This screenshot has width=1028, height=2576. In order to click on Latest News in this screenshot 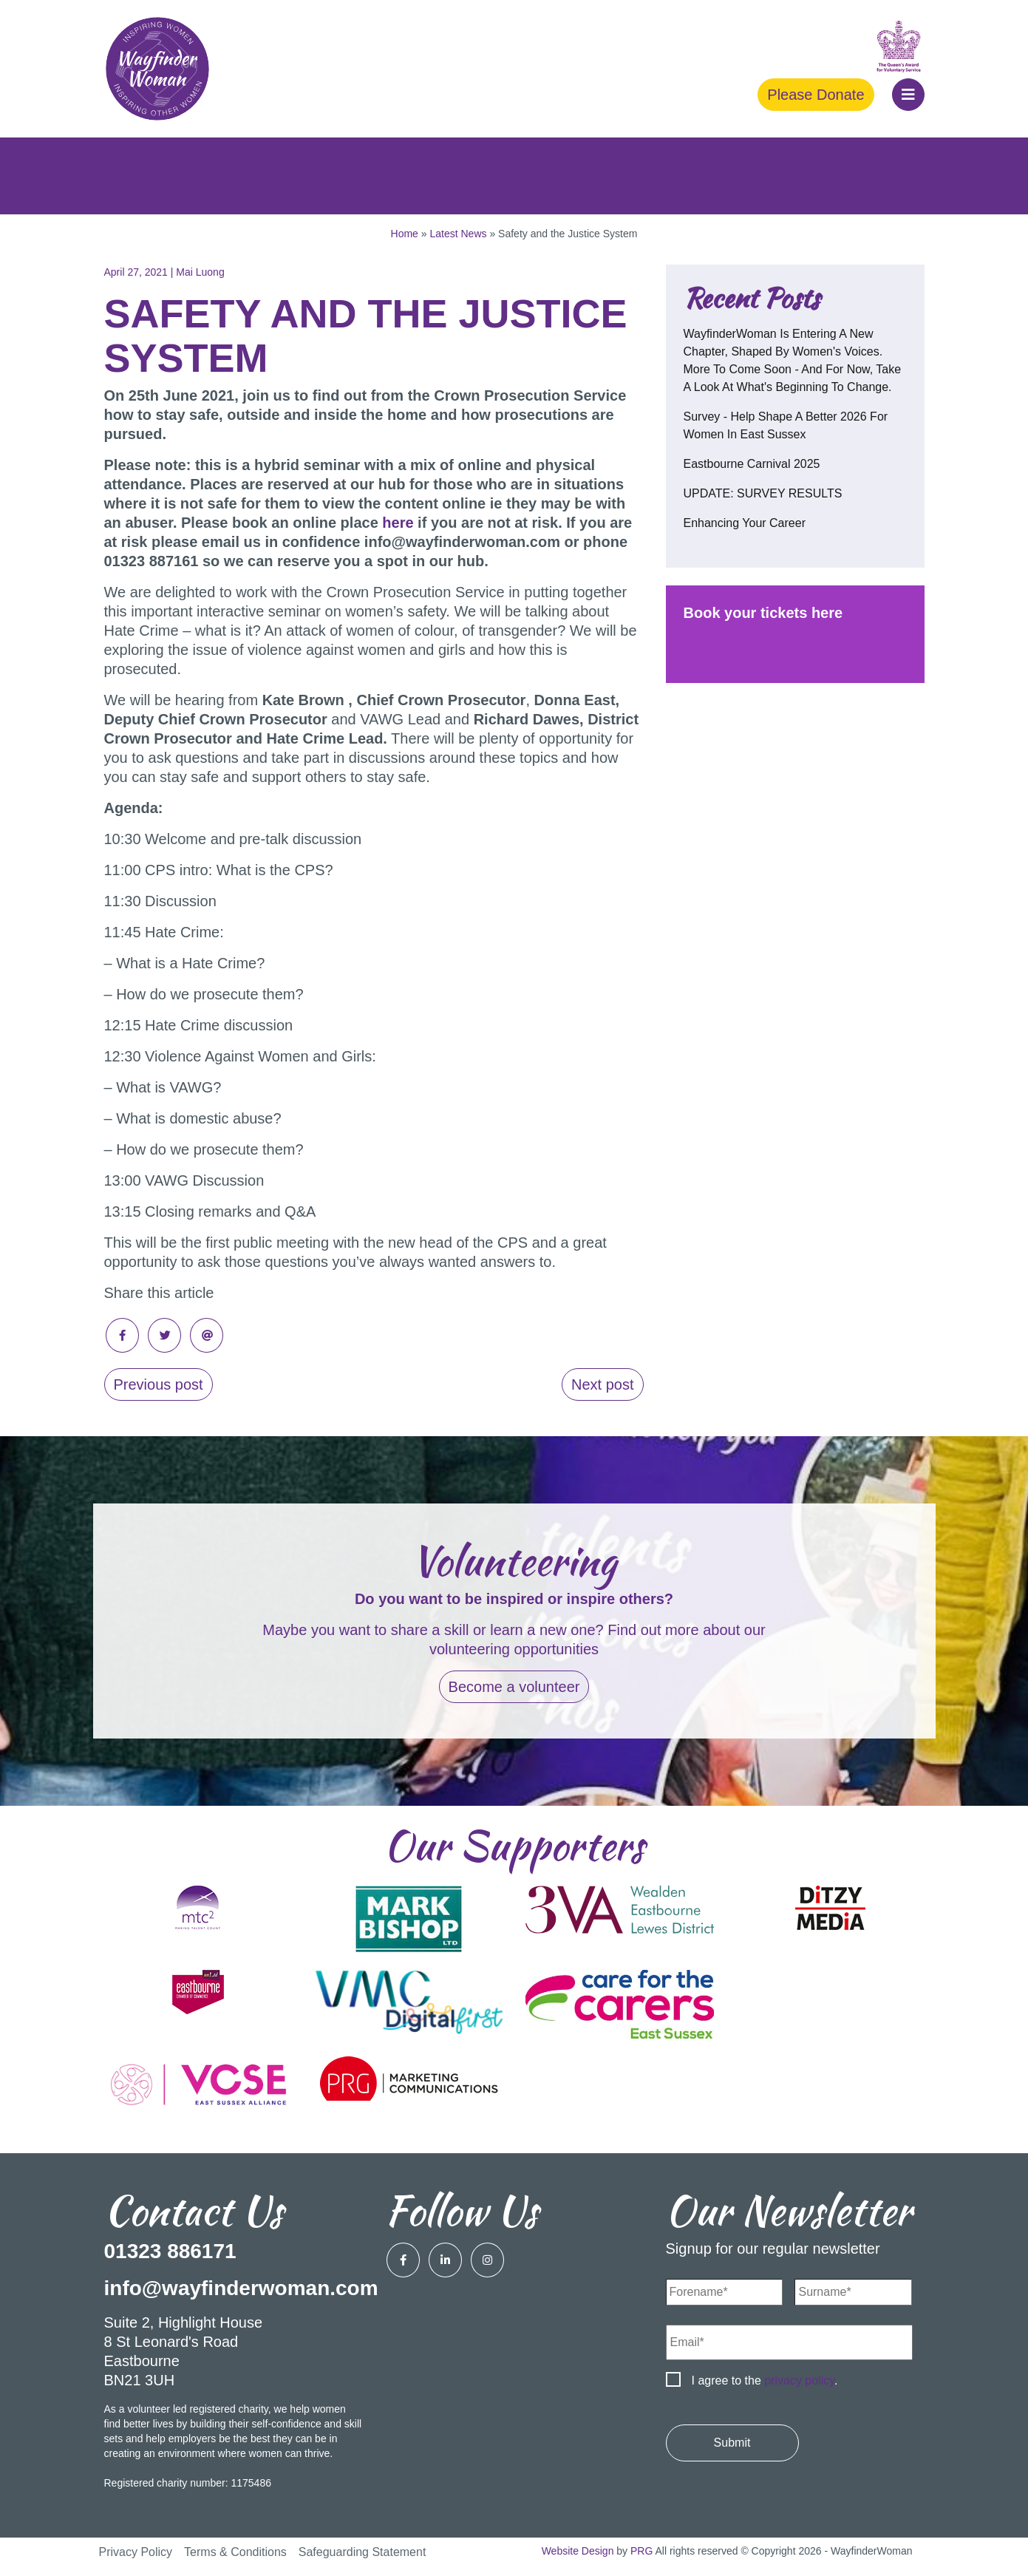, I will do `click(457, 233)`.